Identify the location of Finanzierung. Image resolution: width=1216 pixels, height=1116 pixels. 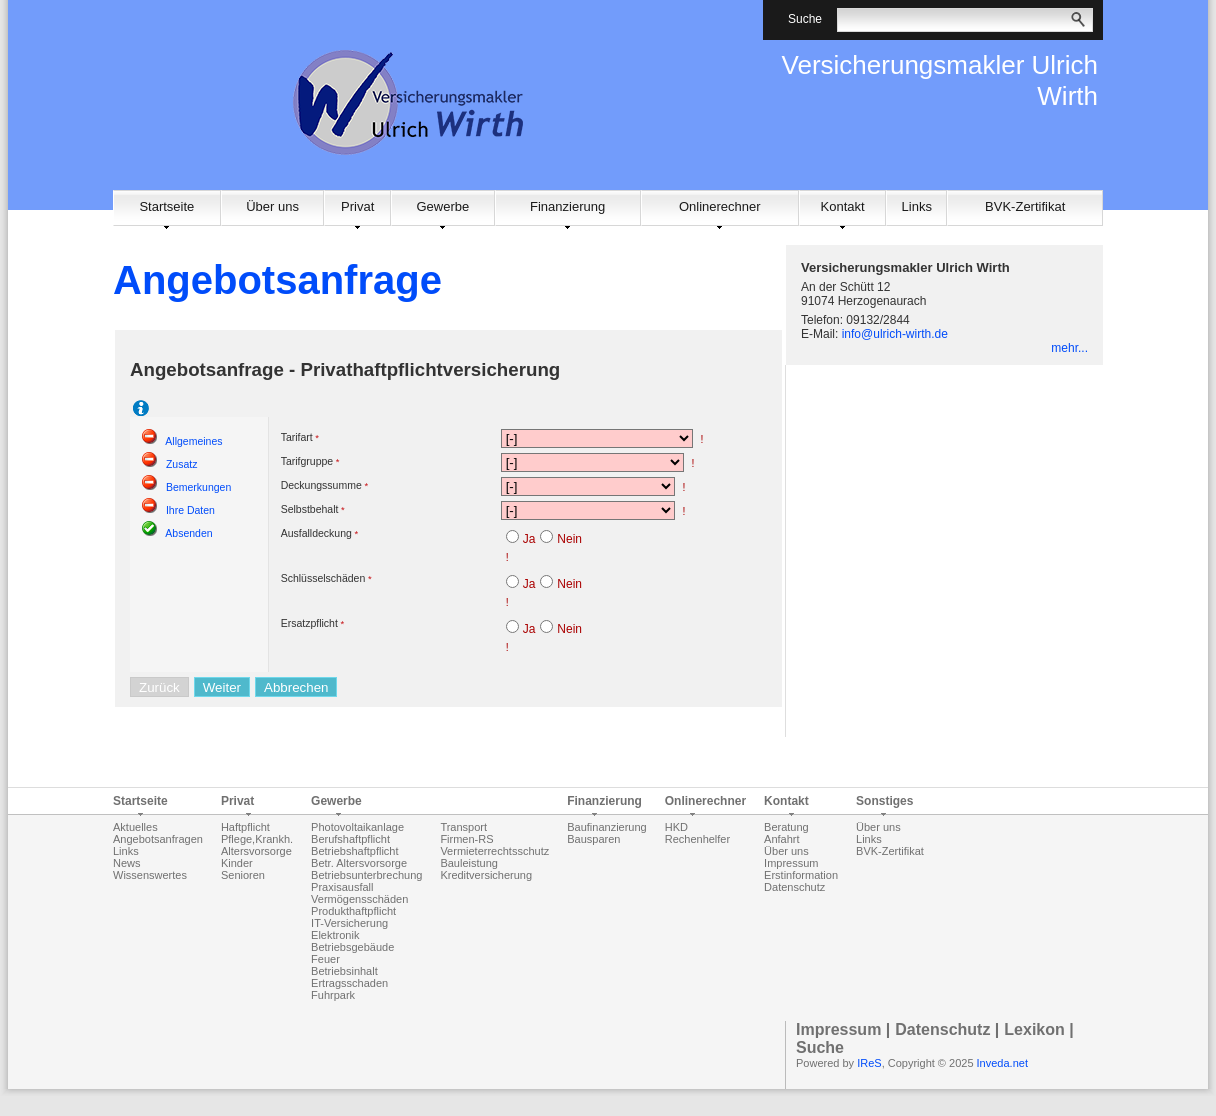
(567, 206).